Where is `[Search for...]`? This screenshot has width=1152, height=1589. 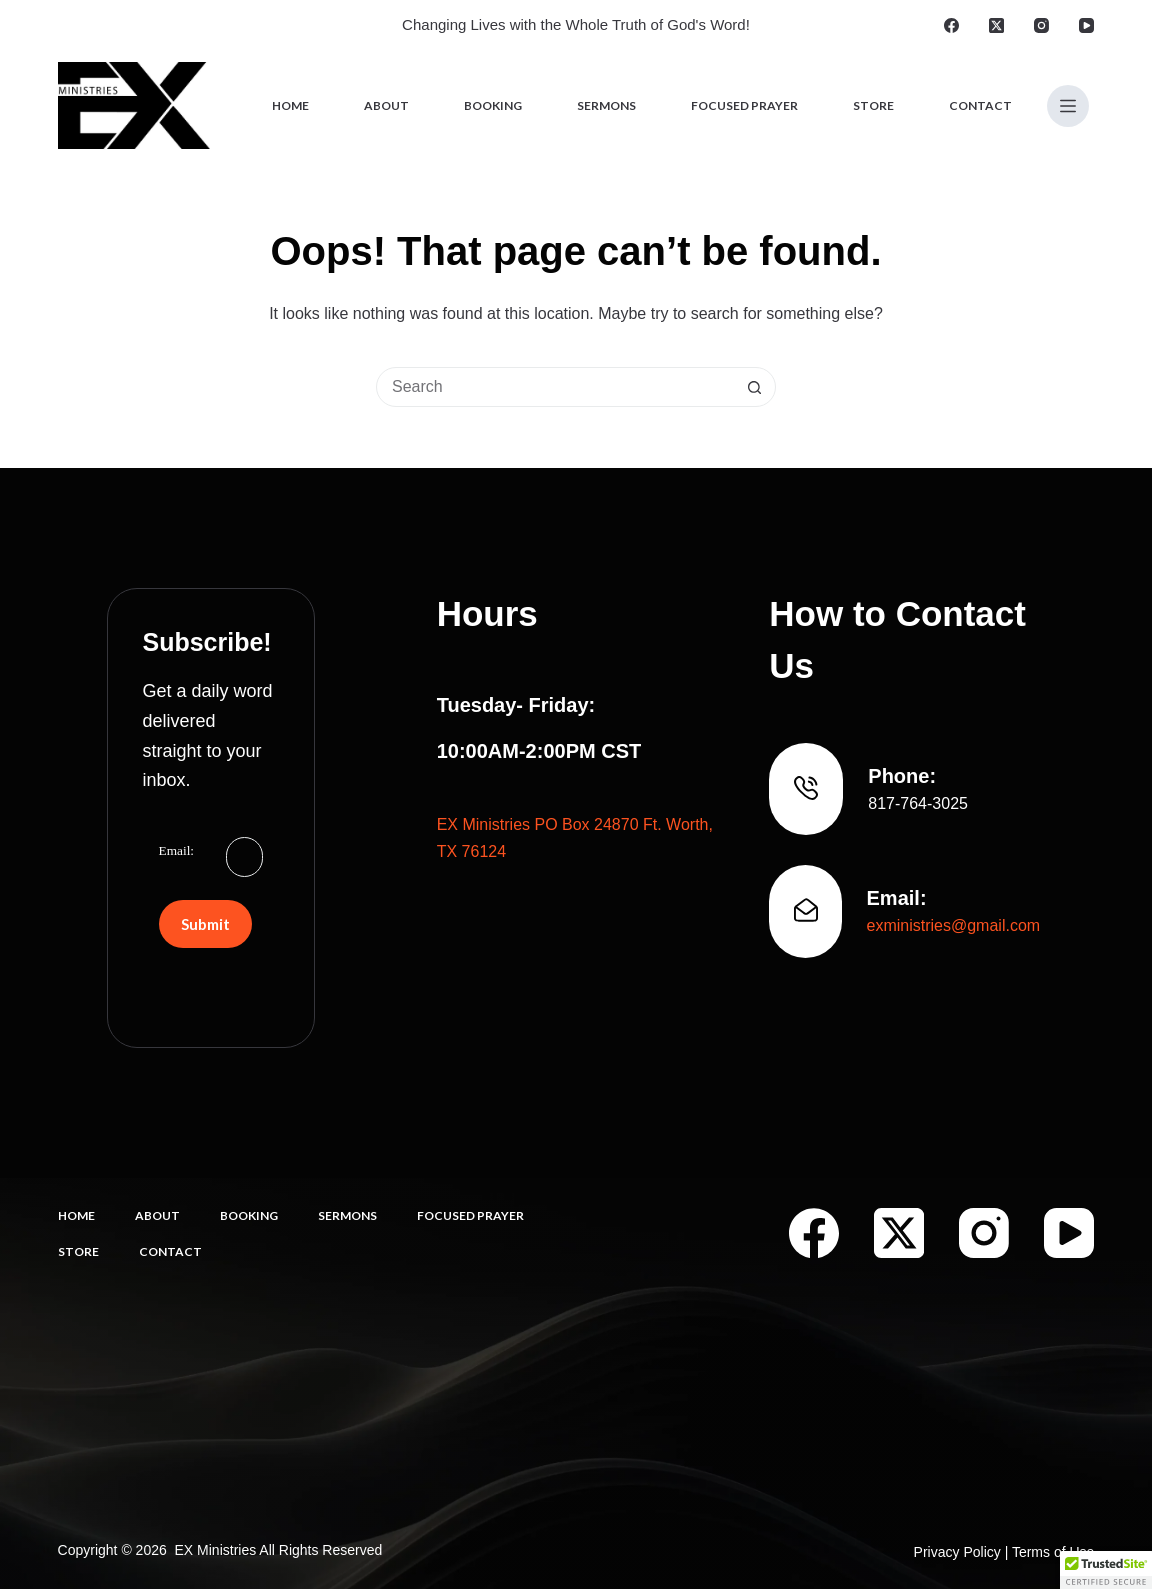
[Search for...] is located at coordinates (556, 387).